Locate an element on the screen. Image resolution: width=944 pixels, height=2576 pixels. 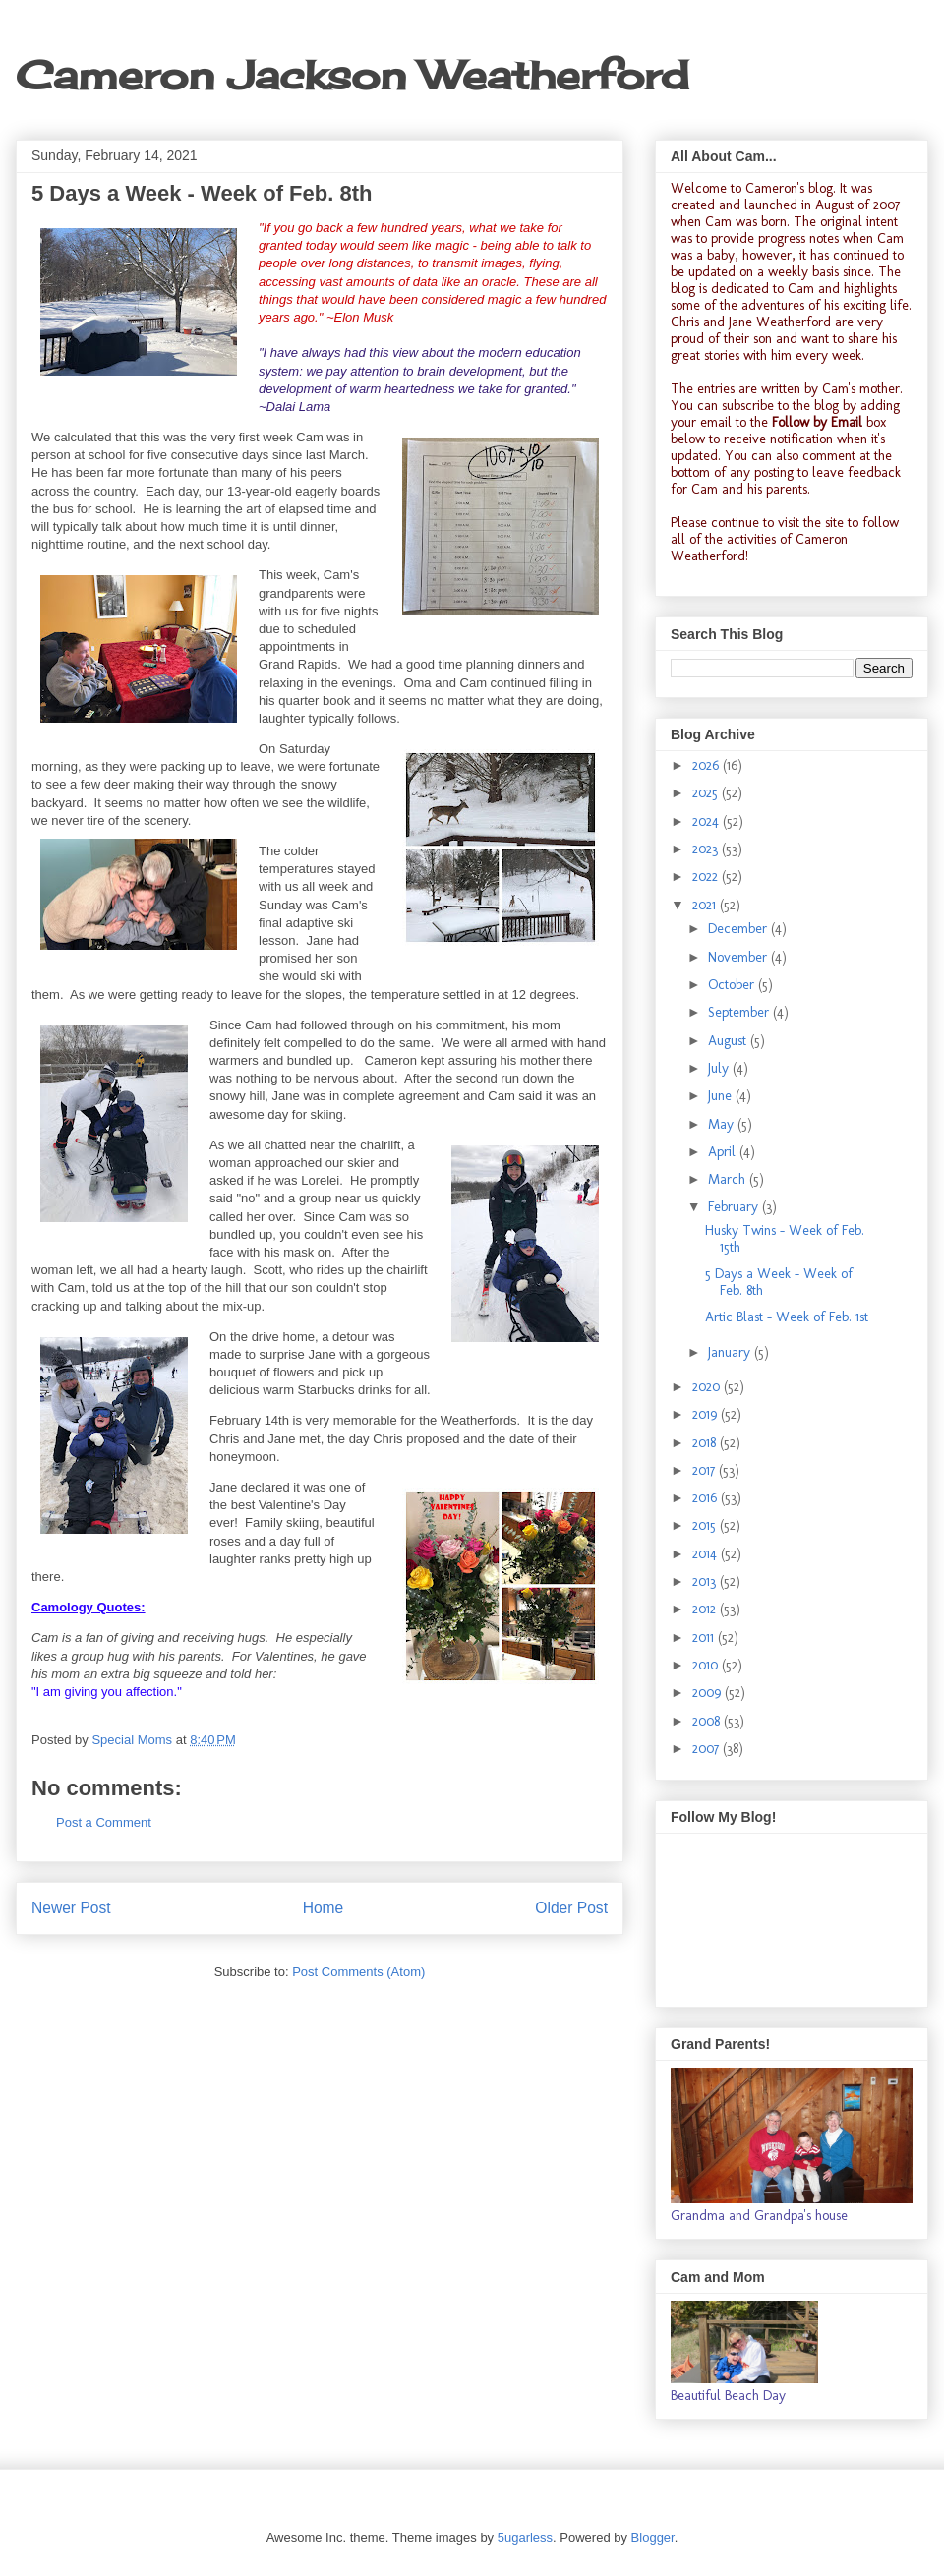
October is located at coordinates (733, 984).